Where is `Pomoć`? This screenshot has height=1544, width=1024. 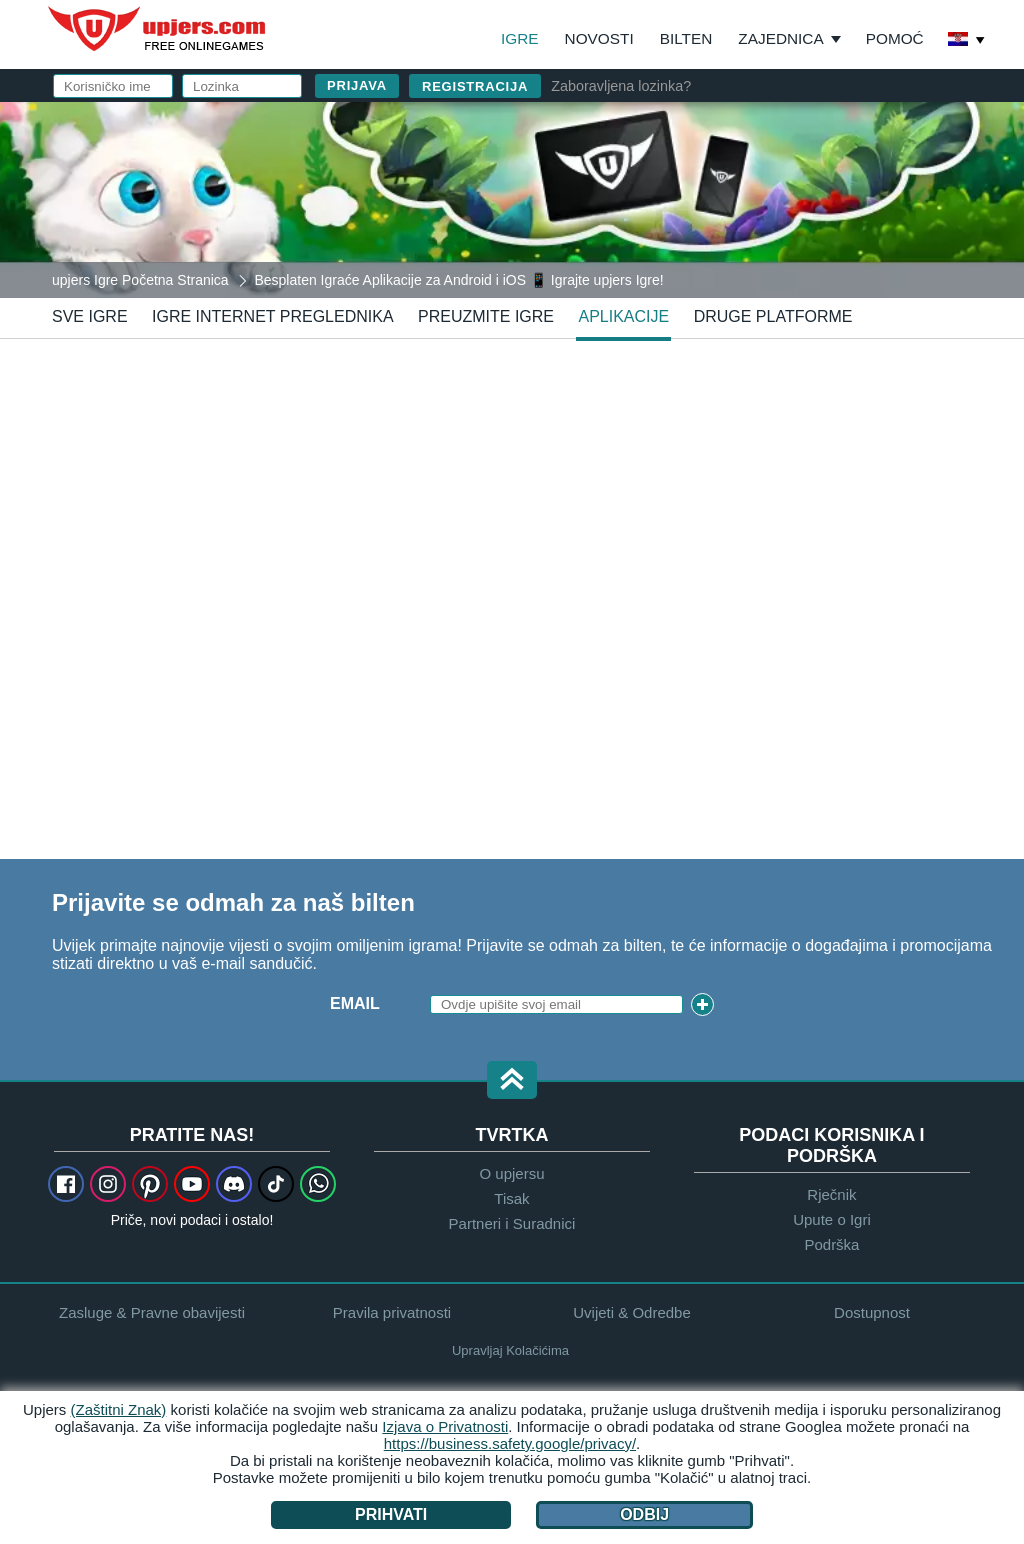
Pomoć is located at coordinates (895, 38).